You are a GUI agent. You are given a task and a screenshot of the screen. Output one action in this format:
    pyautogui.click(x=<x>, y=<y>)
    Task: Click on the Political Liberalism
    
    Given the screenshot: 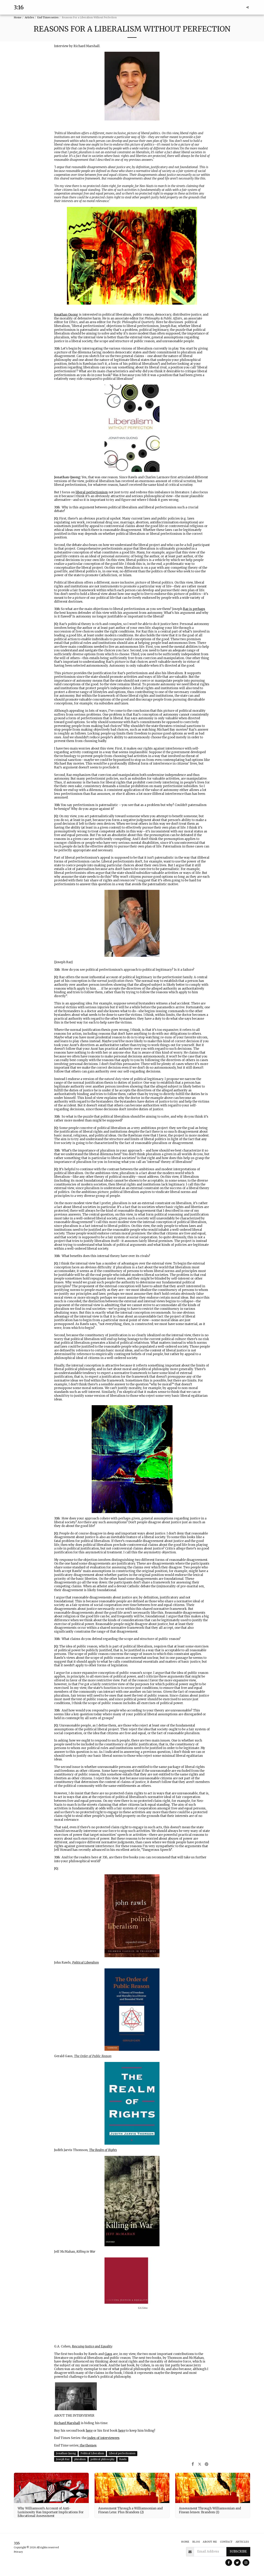 What is the action you would take?
    pyautogui.click(x=92, y=2453)
    